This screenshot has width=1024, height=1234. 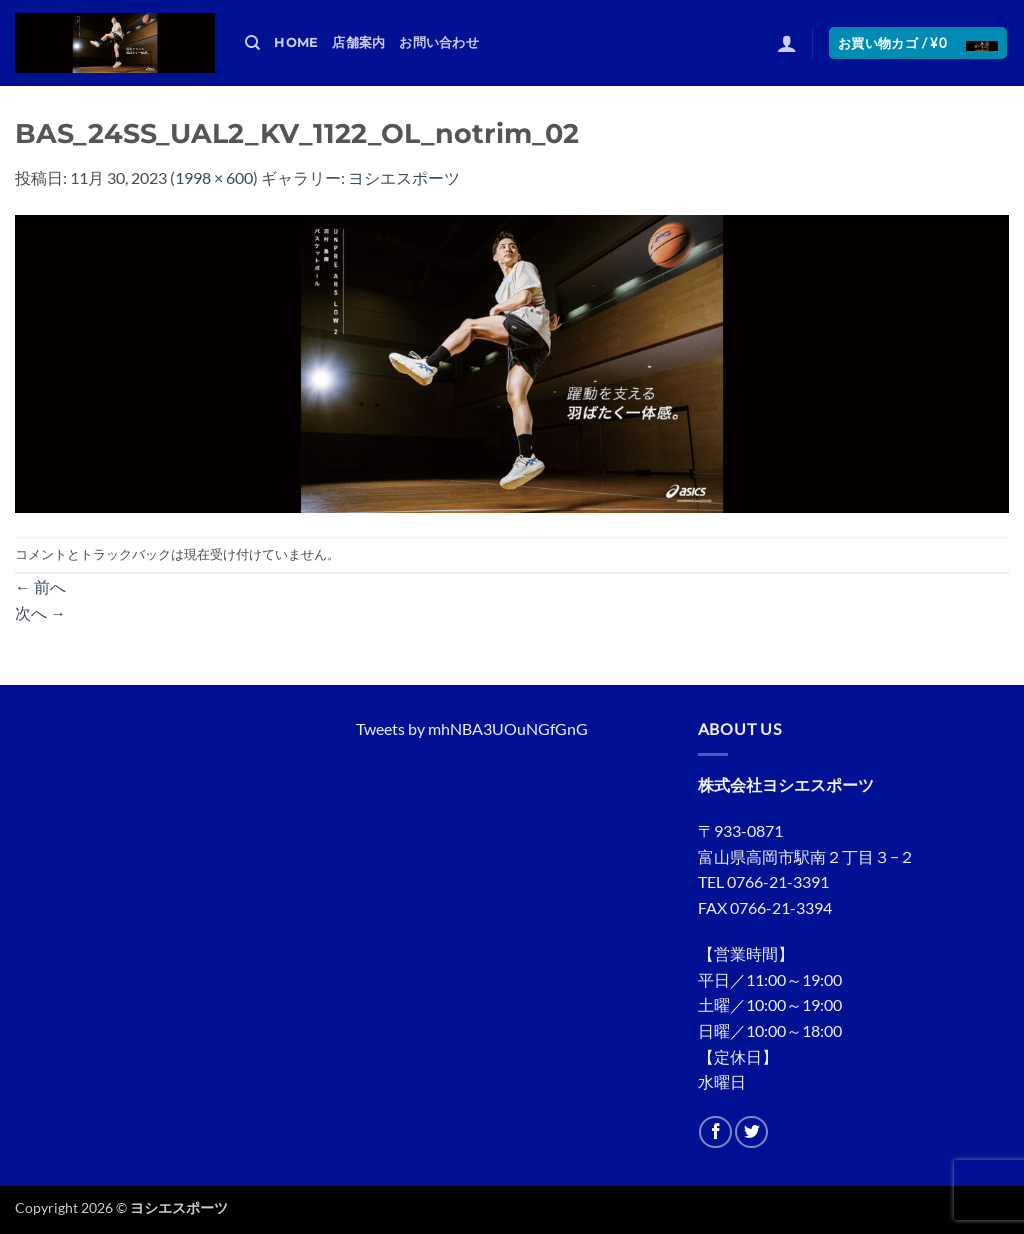 What do you see at coordinates (715, 1132) in the screenshot?
I see `[Facebookでフォロー]` at bounding box center [715, 1132].